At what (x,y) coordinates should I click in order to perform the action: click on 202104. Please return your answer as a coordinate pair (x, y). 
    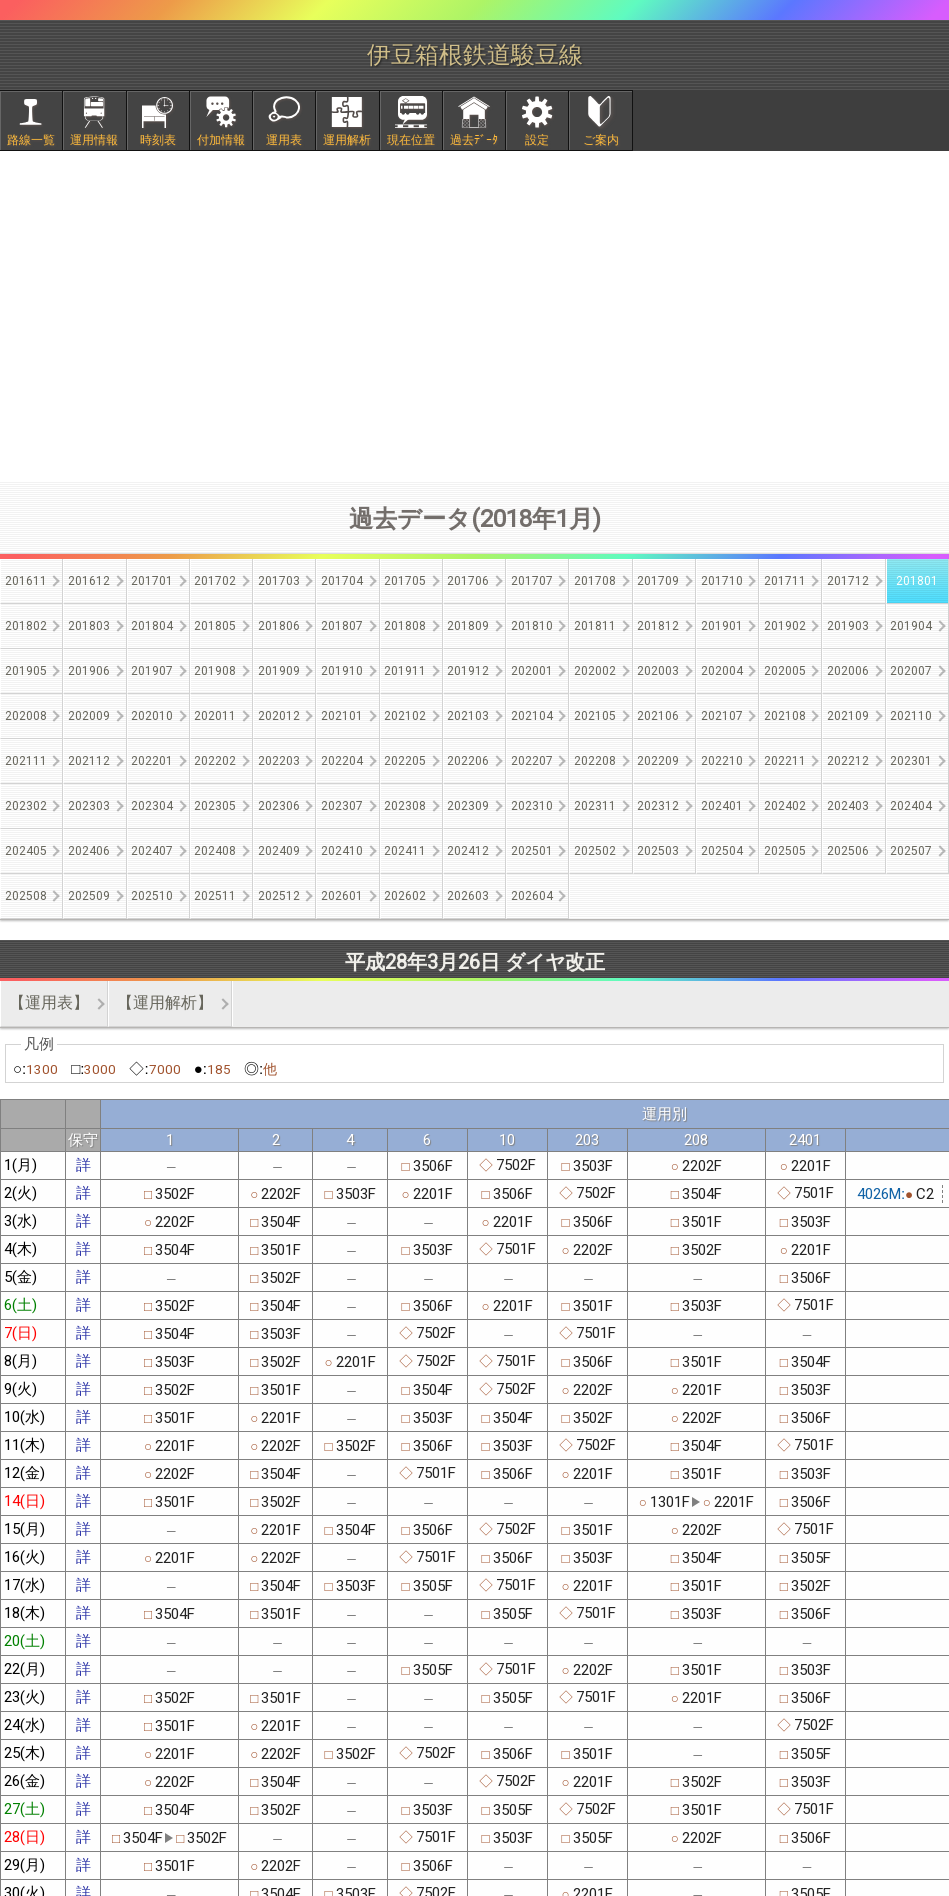
    Looking at the image, I should click on (532, 716).